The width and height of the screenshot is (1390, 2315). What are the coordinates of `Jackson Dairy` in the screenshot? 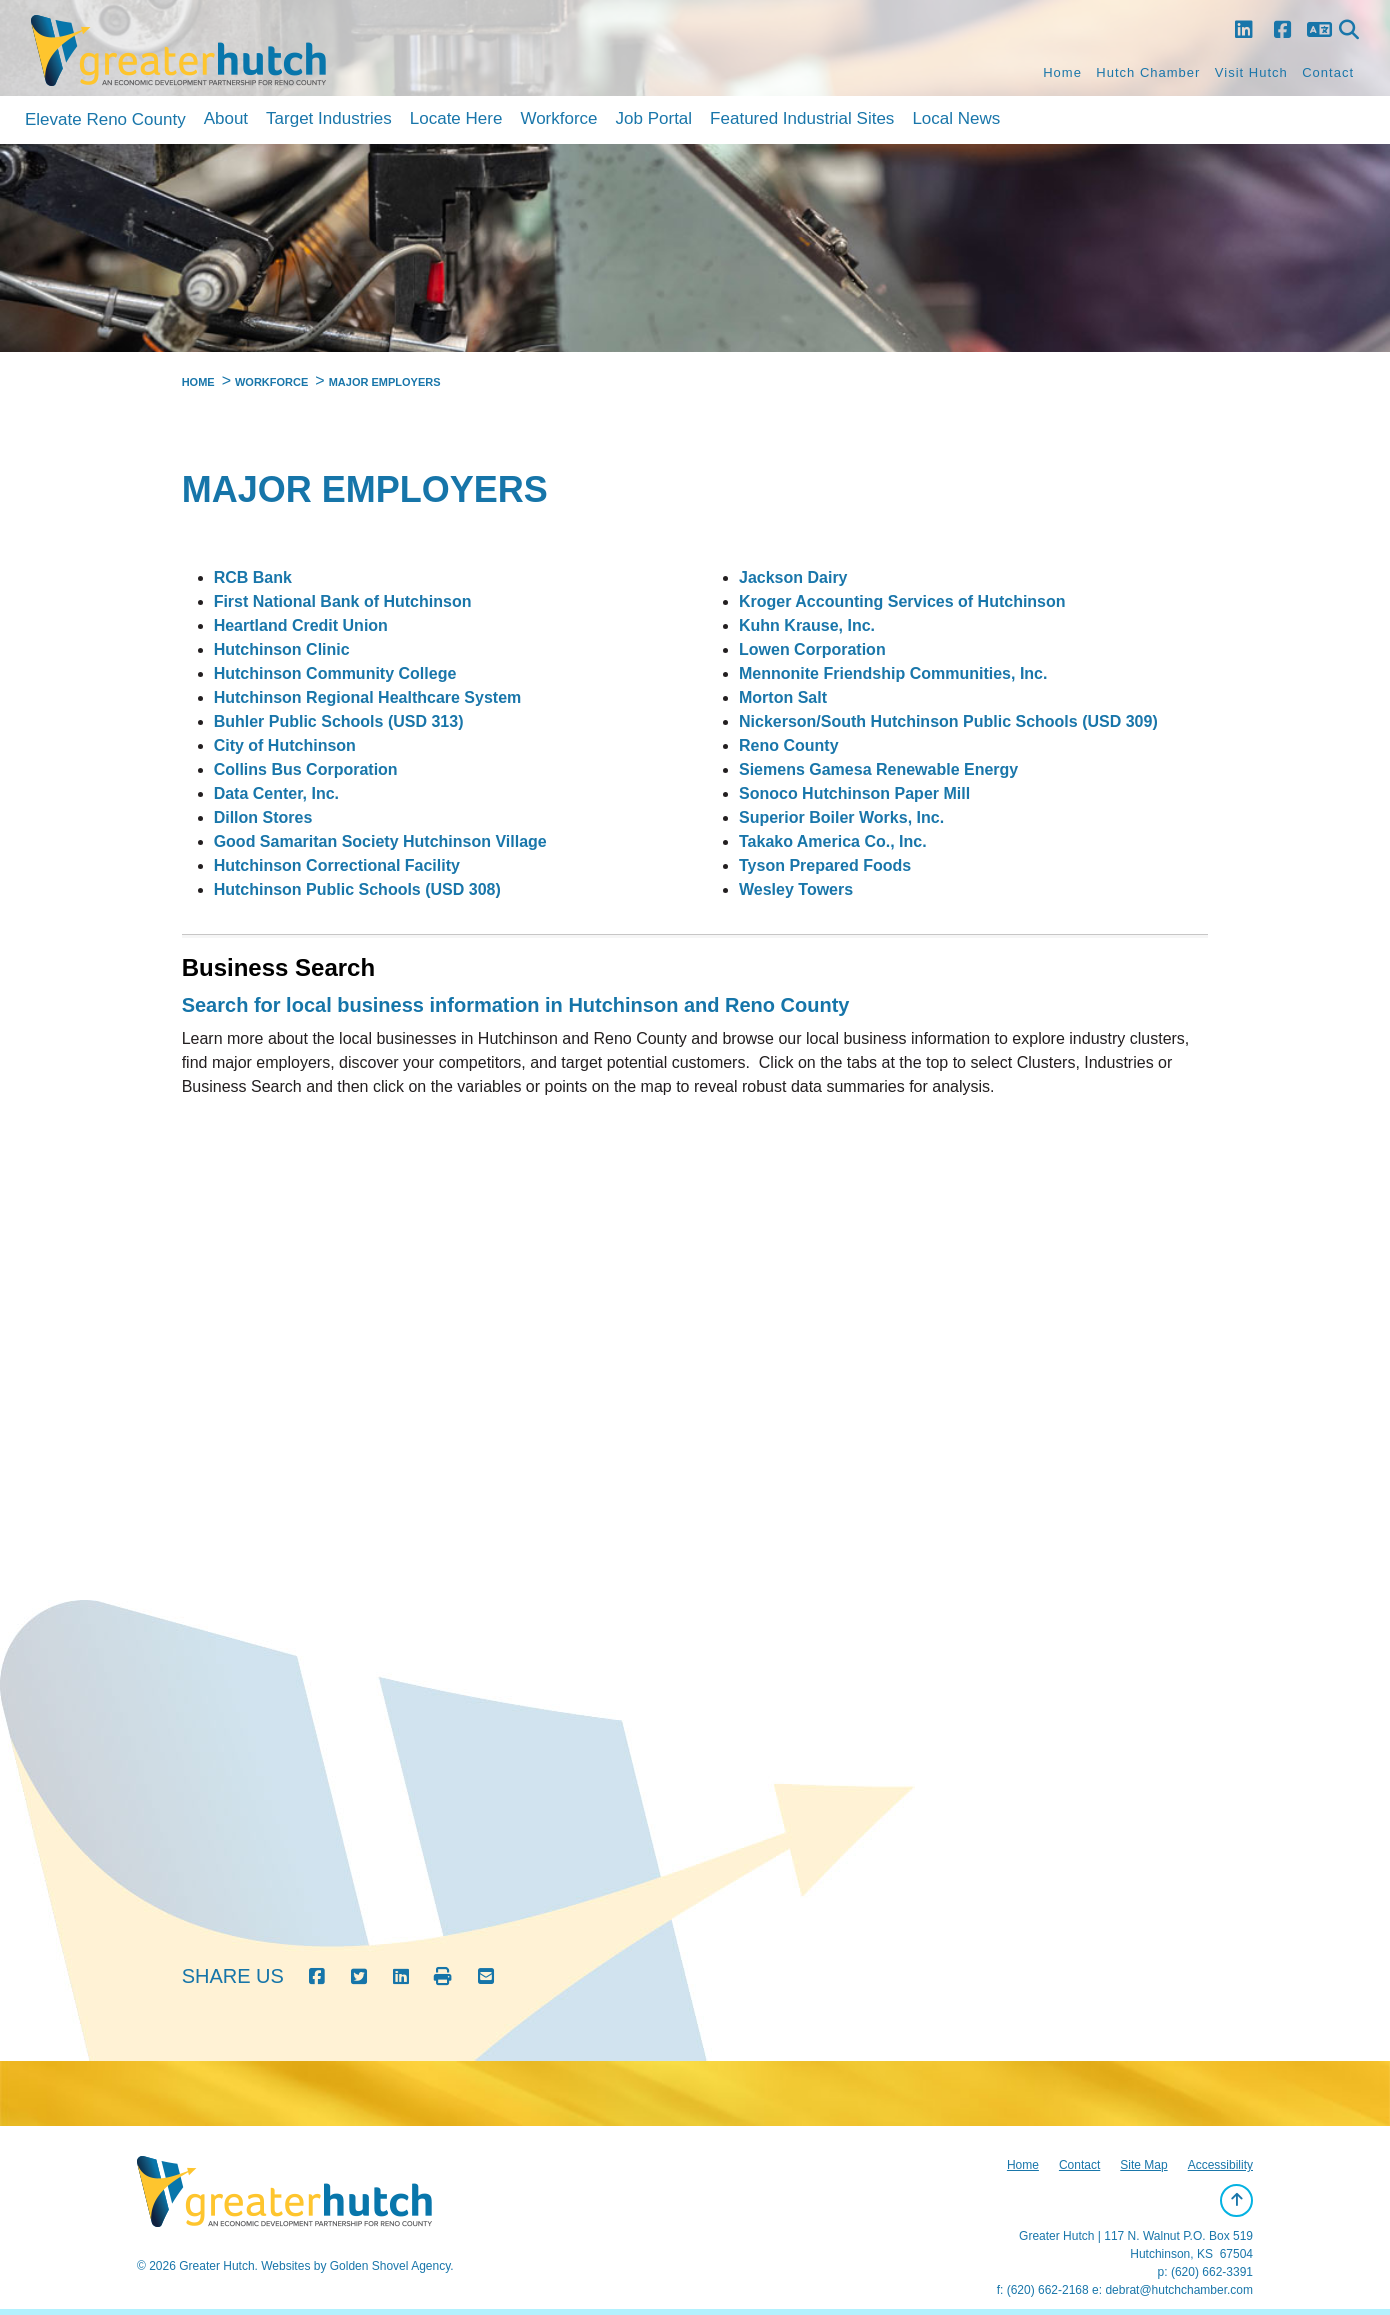 It's located at (793, 577).